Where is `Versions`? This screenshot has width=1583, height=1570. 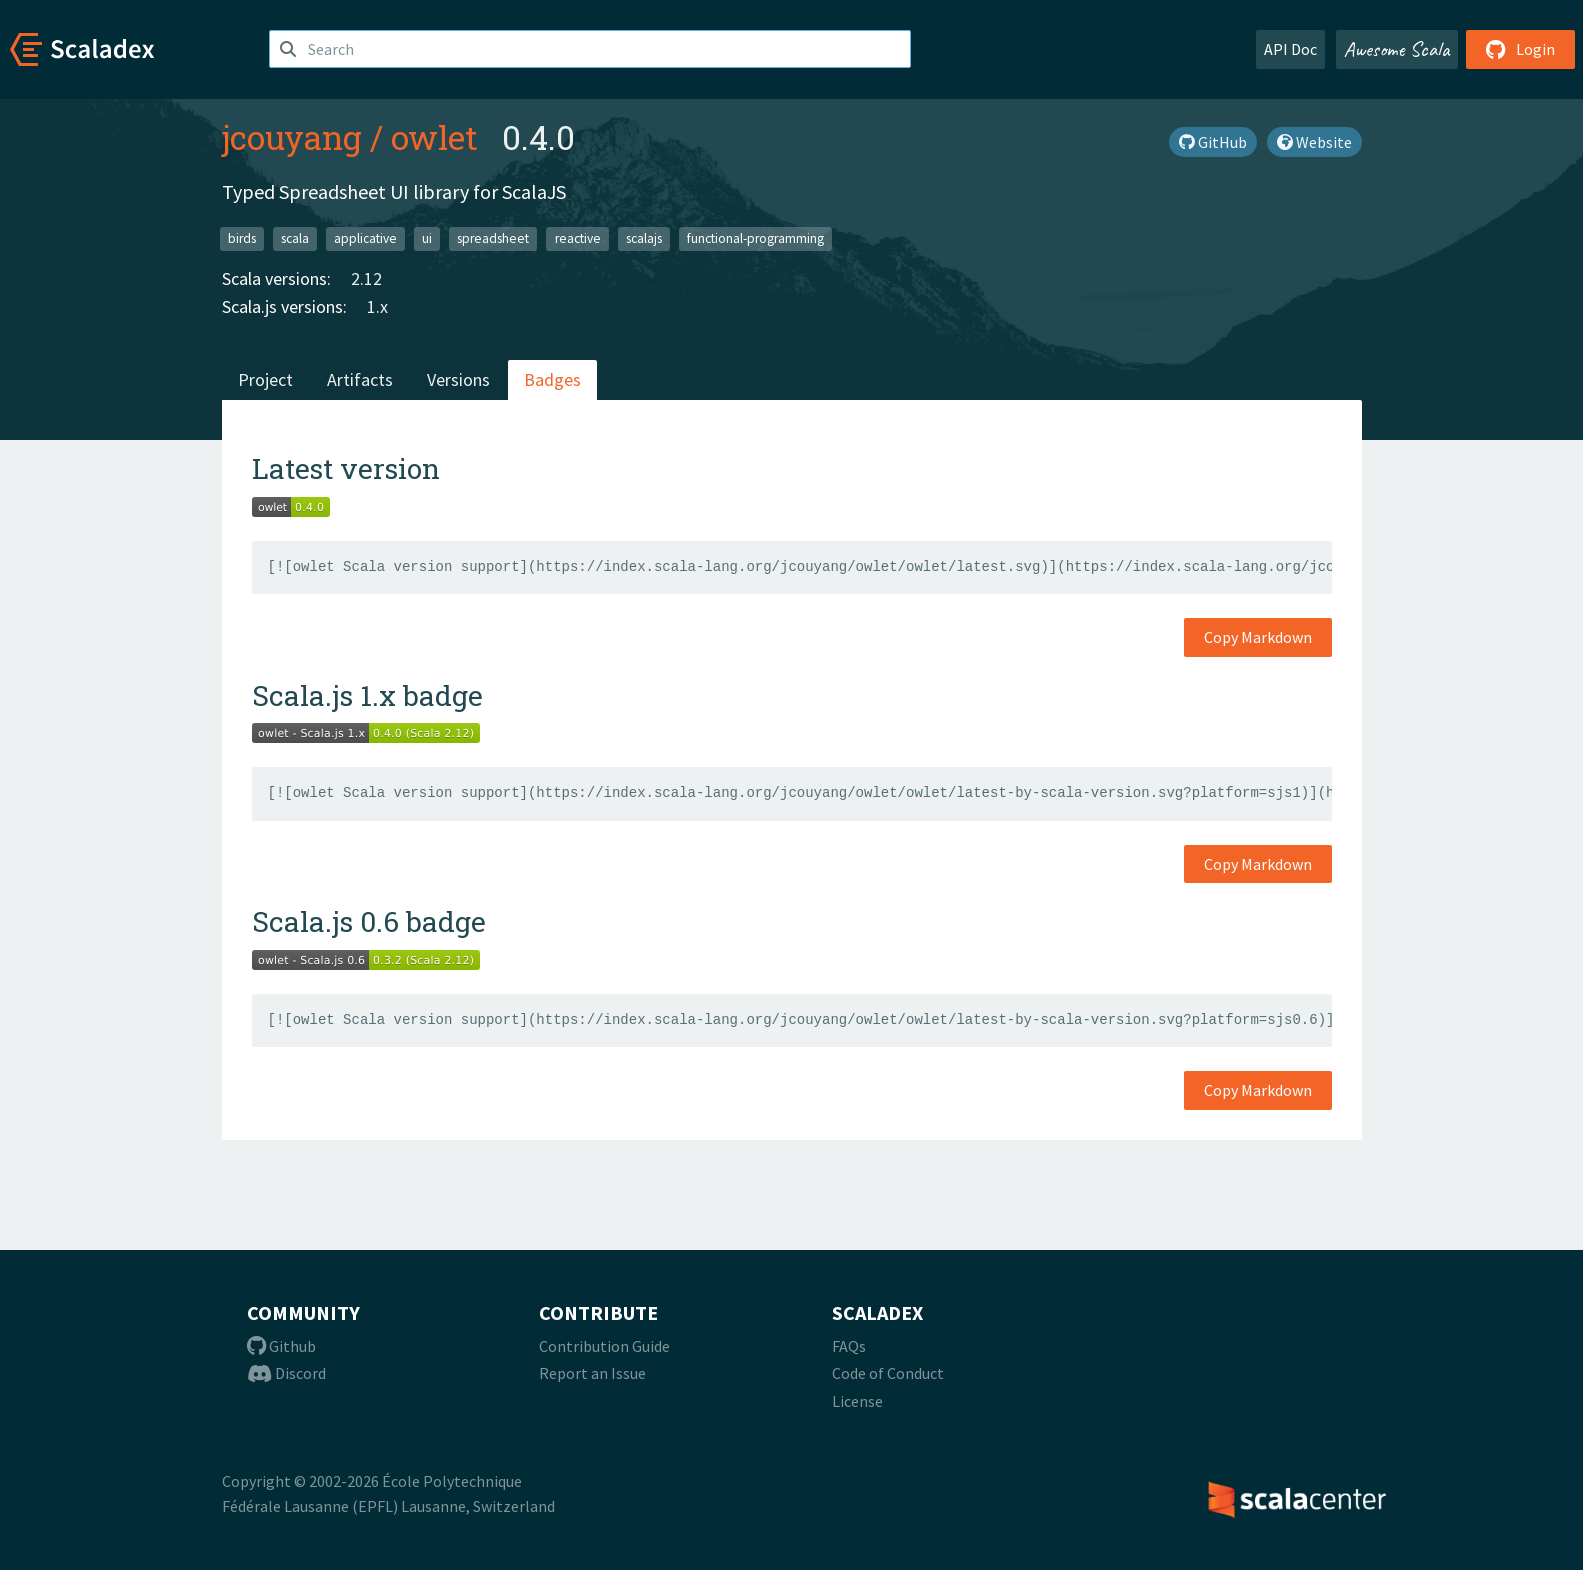
Versions is located at coordinates (458, 379).